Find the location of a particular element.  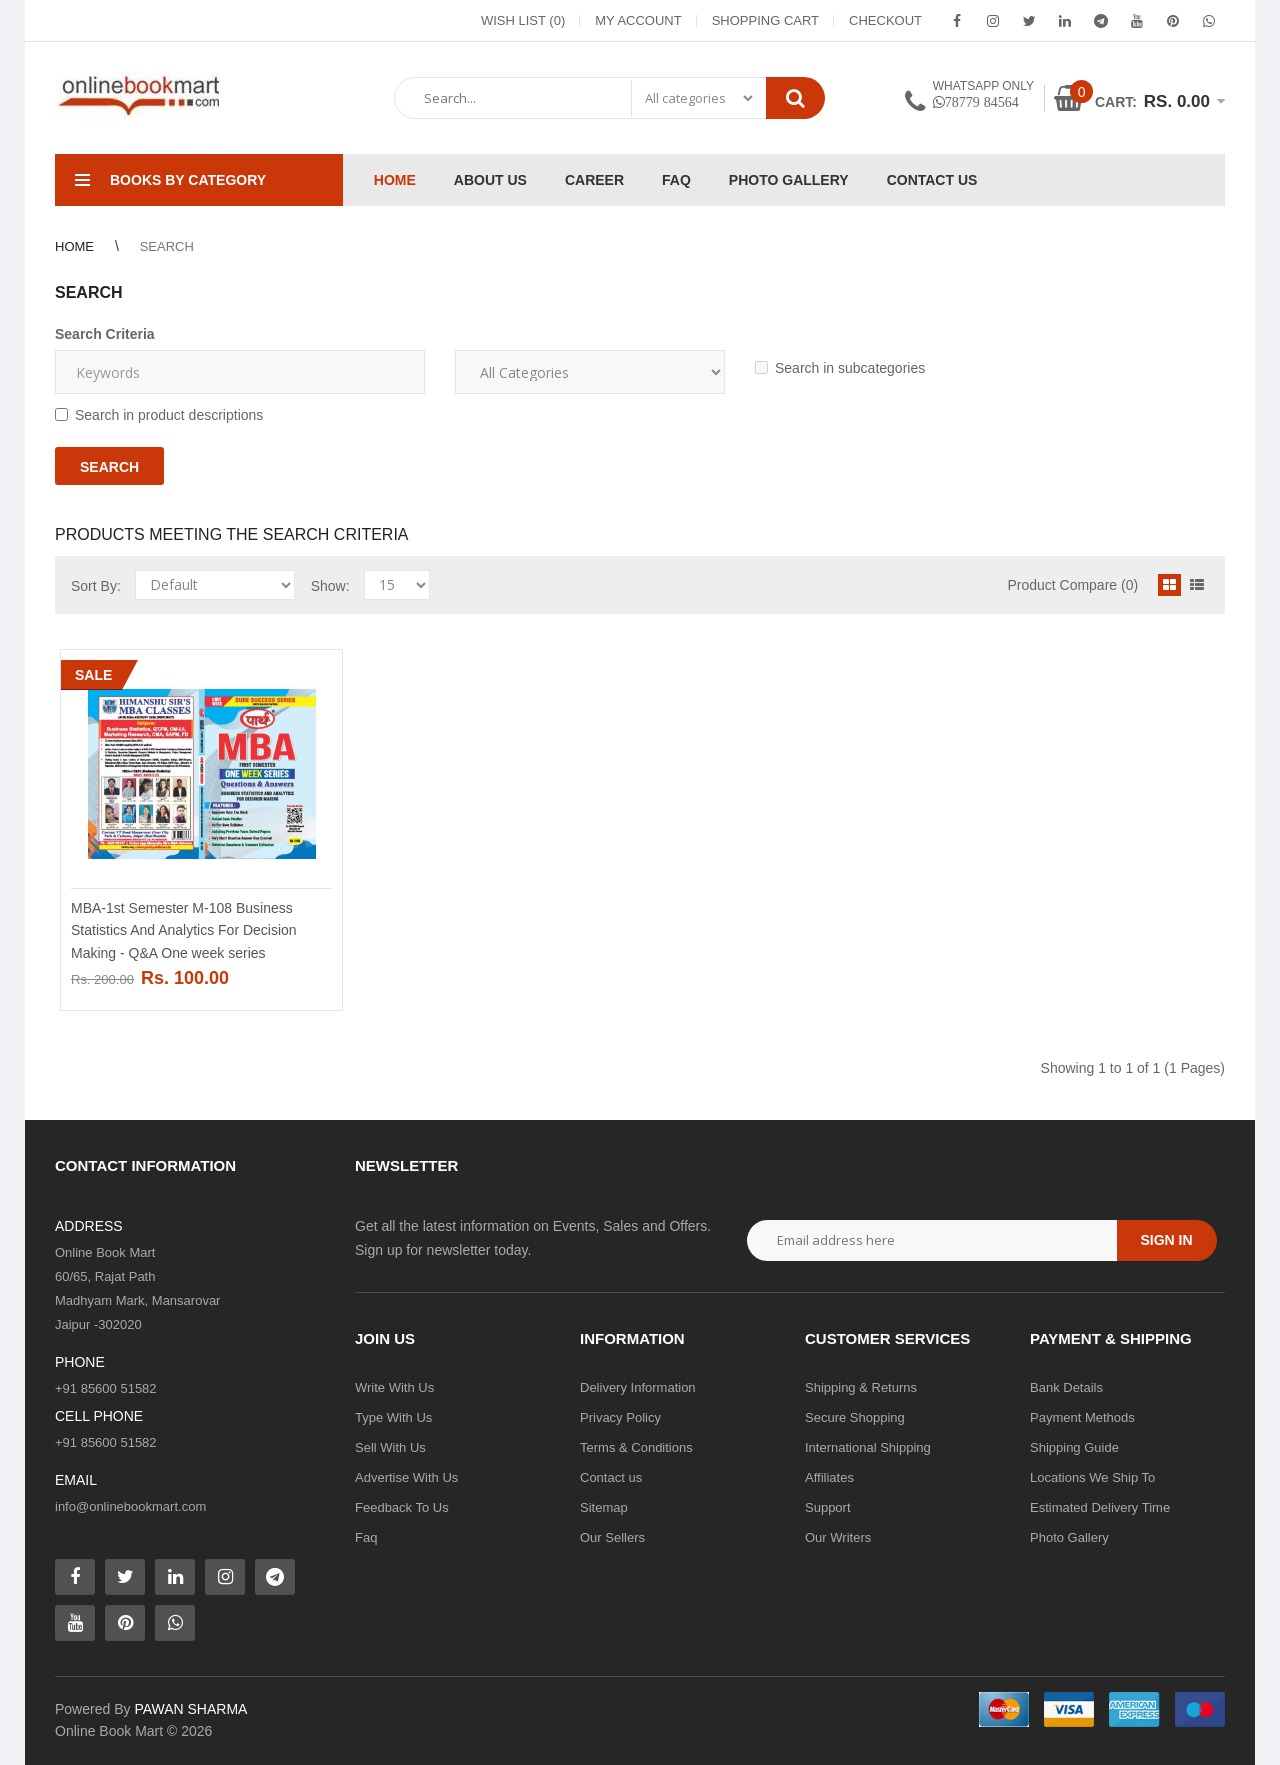

Privacy Policy is located at coordinates (620, 1417).